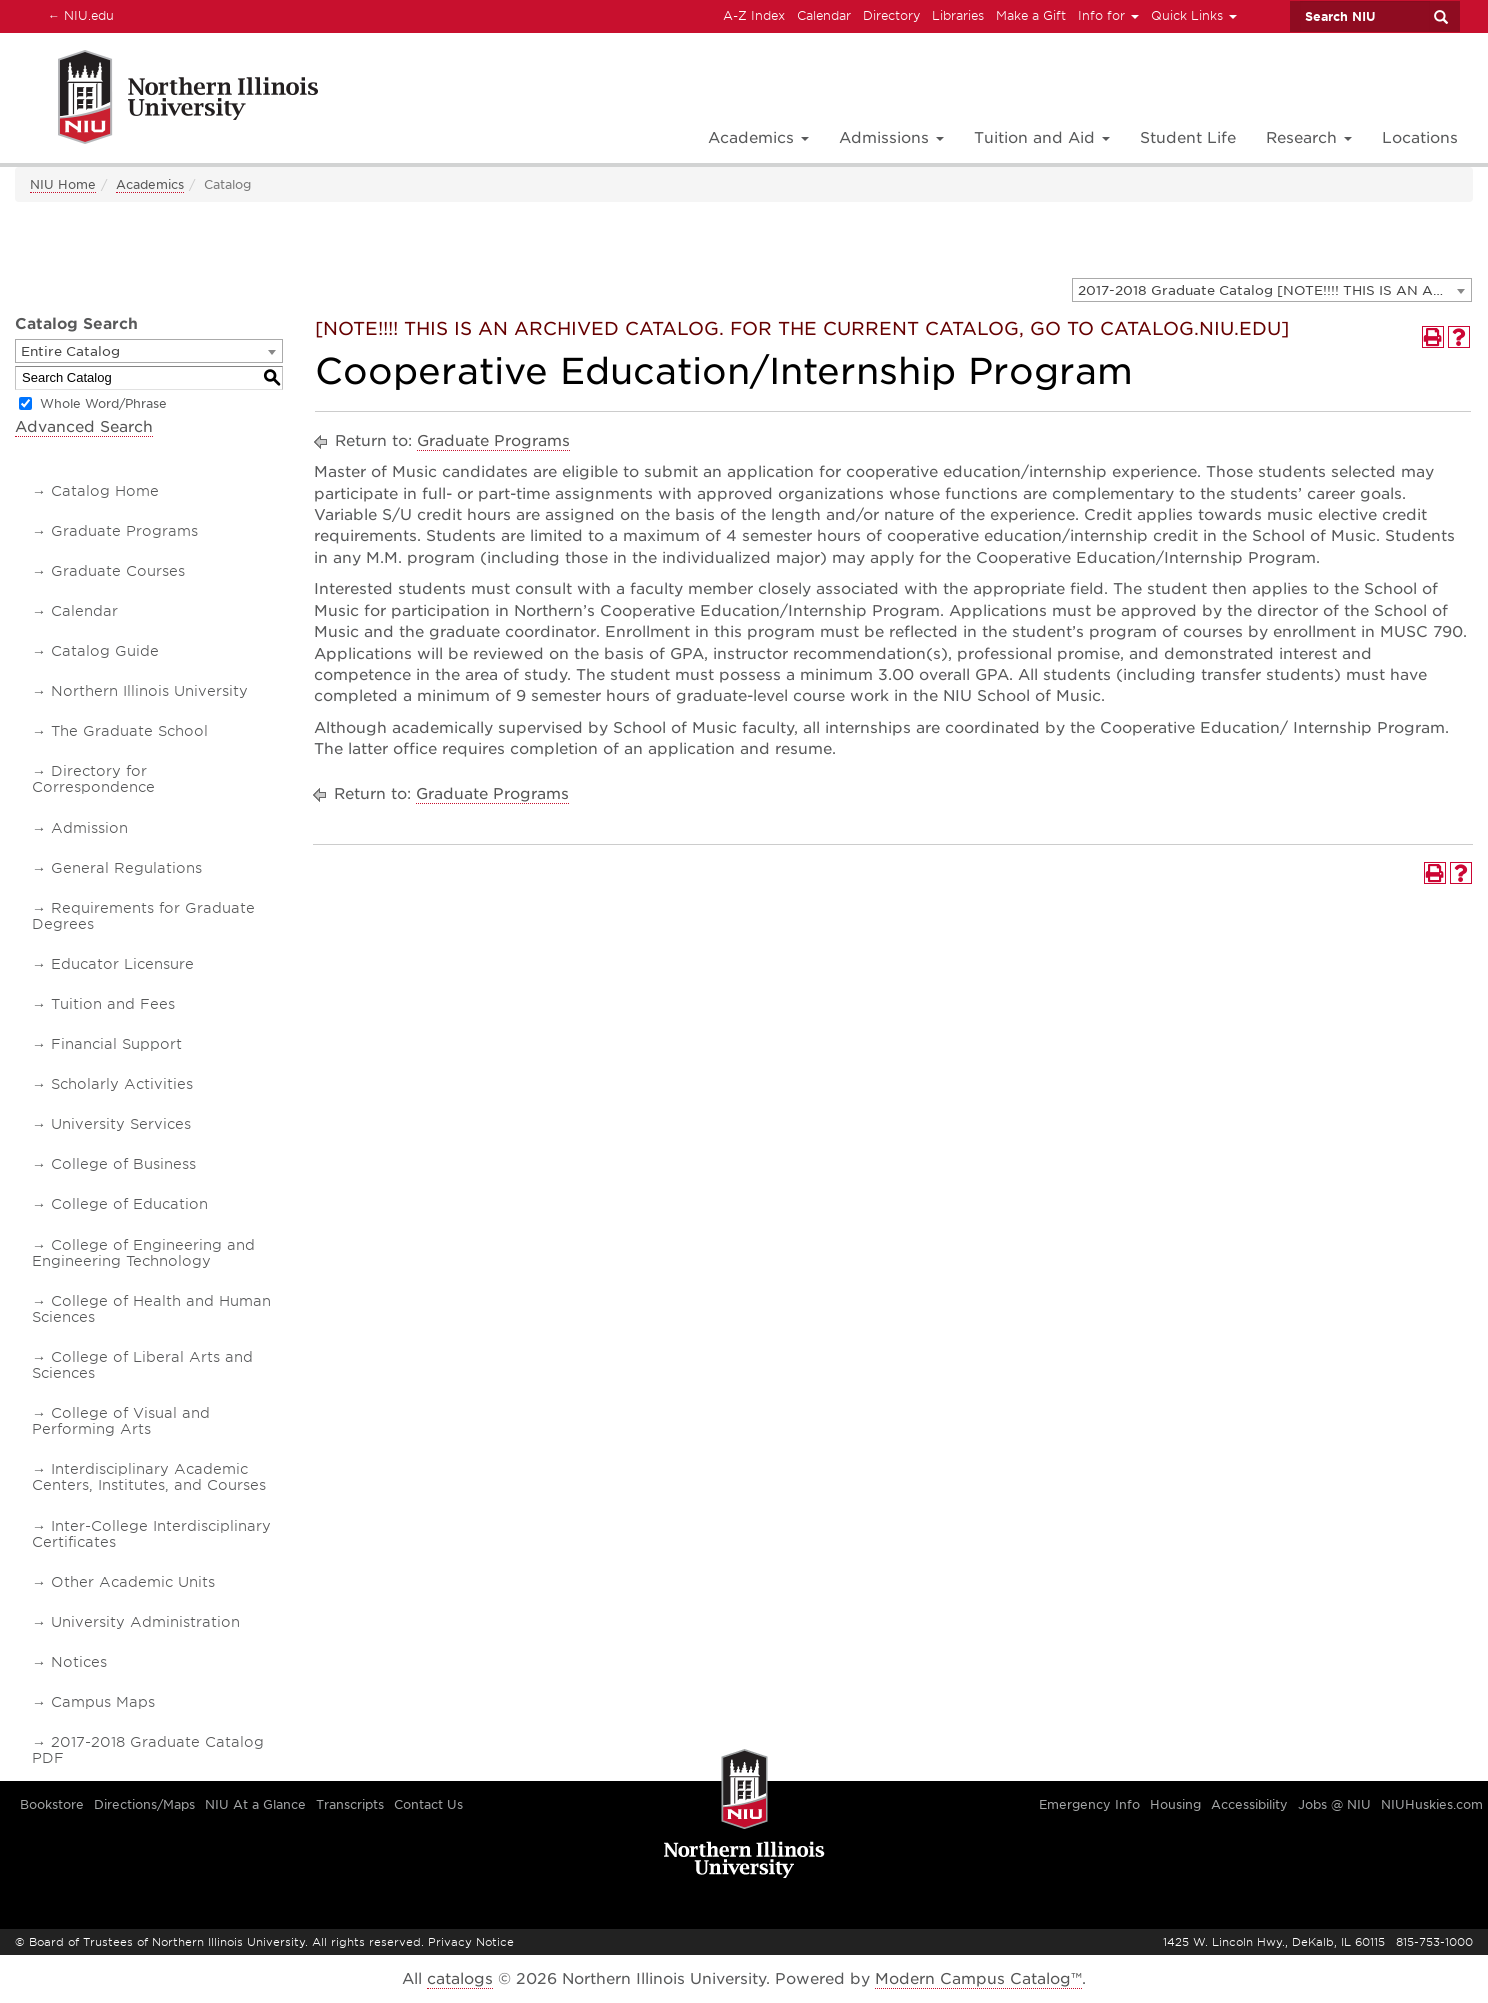 The width and height of the screenshot is (1488, 2003). Describe the element at coordinates (129, 731) in the screenshot. I see `The Graduate School` at that location.